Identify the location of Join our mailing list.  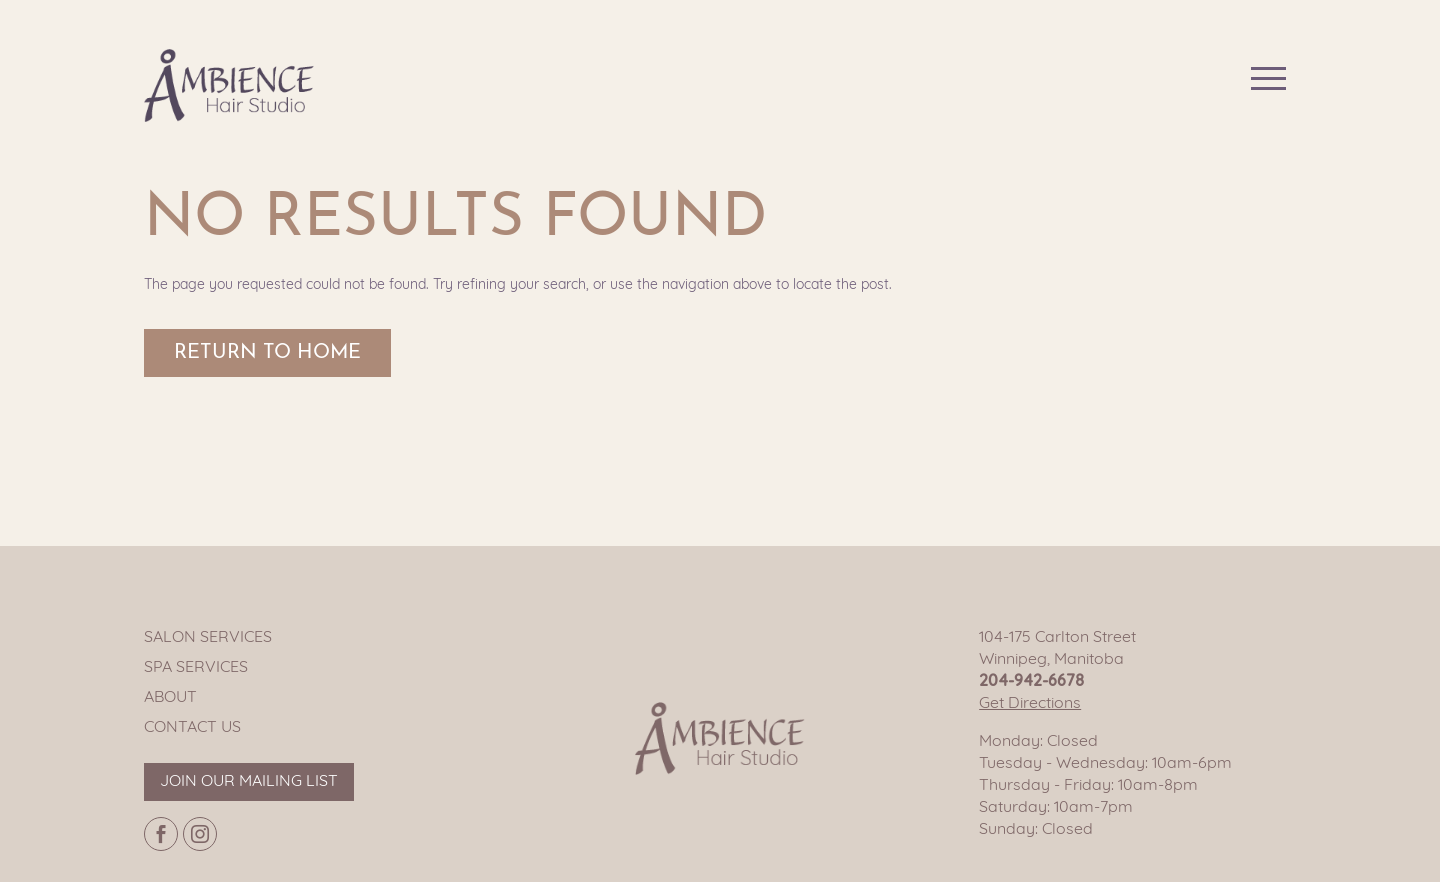
(249, 782).